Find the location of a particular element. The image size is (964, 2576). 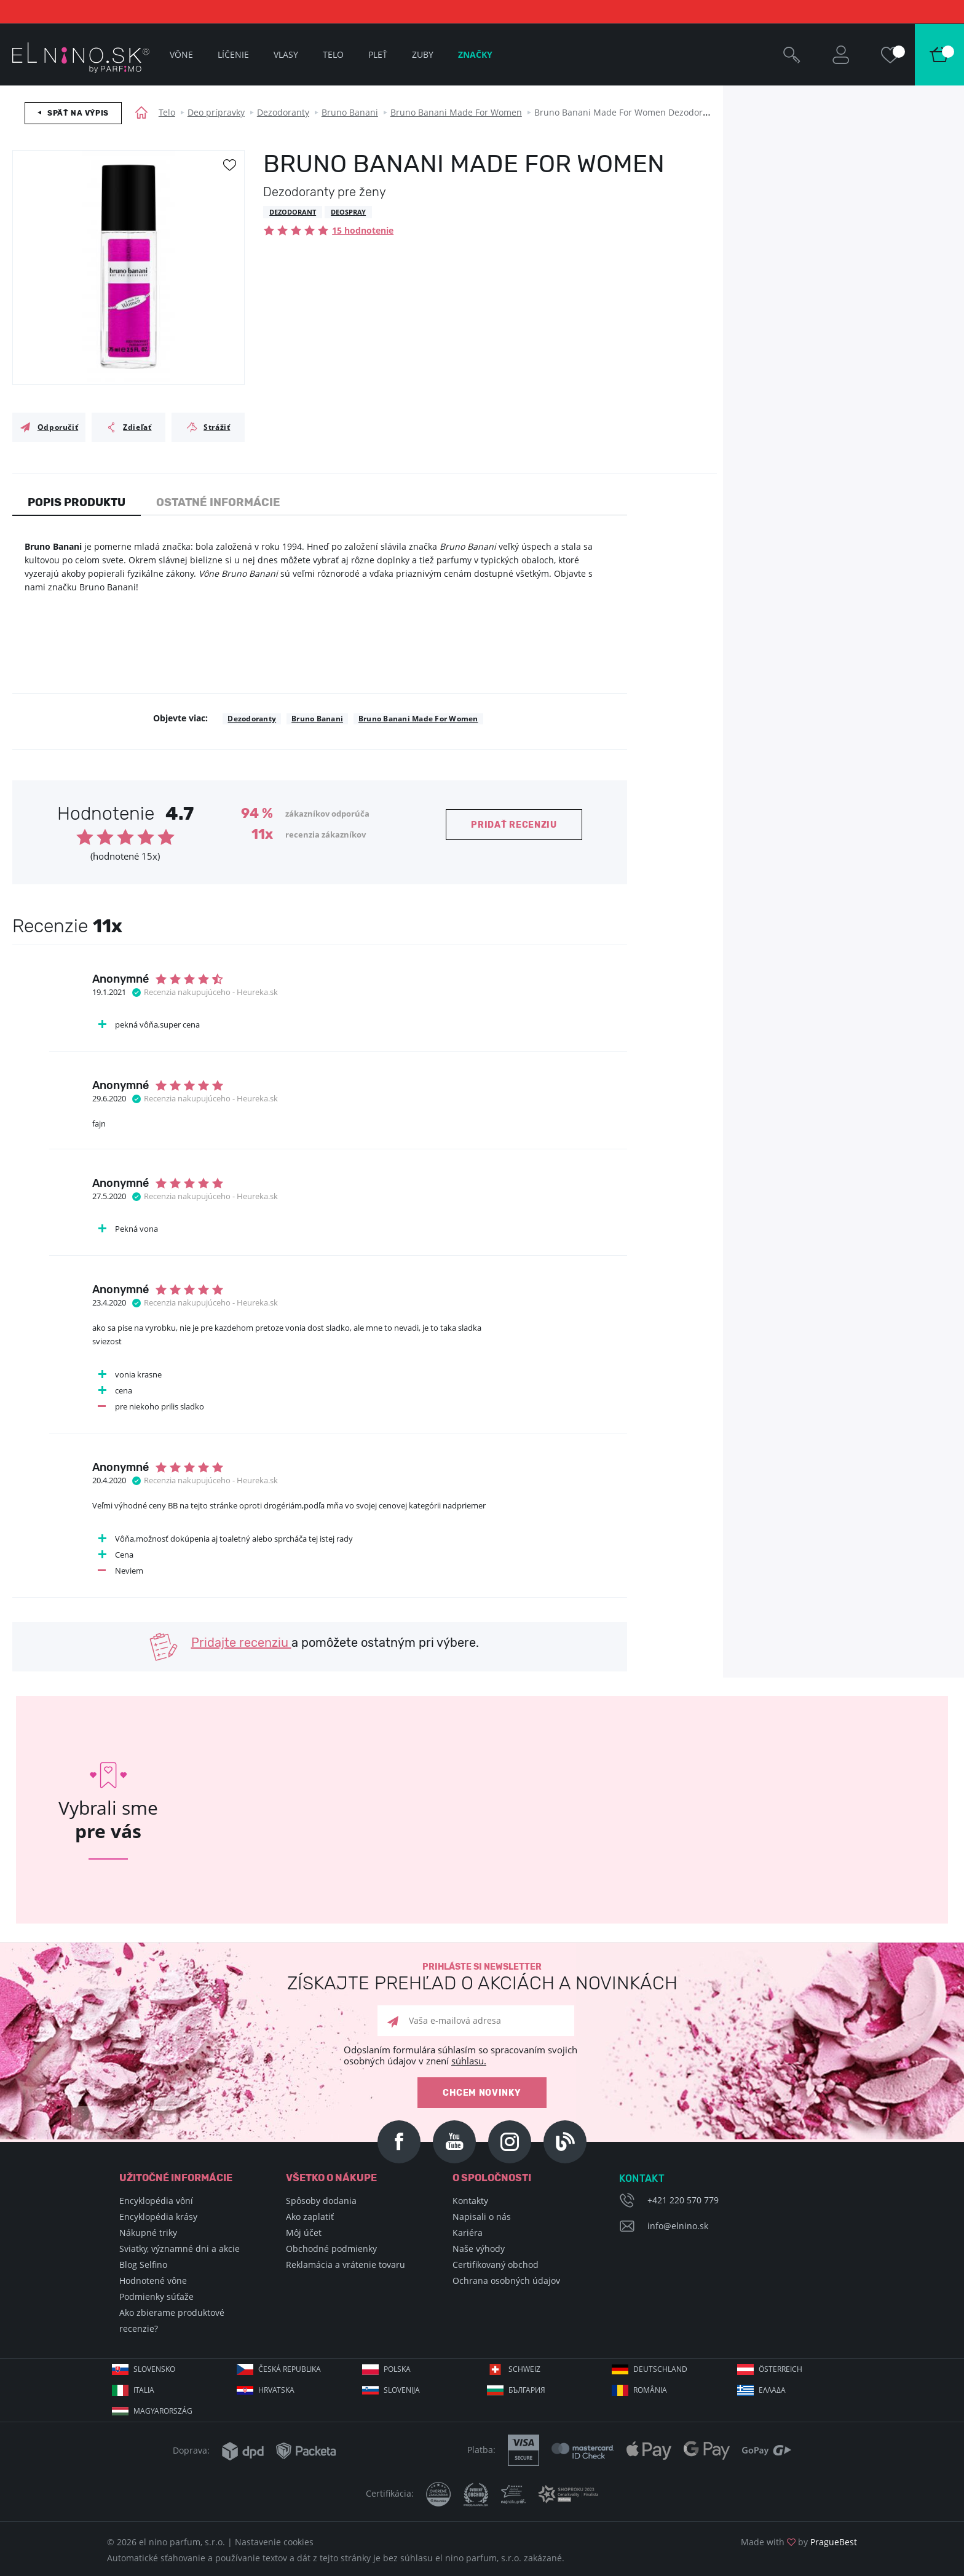

Telo is located at coordinates (167, 112).